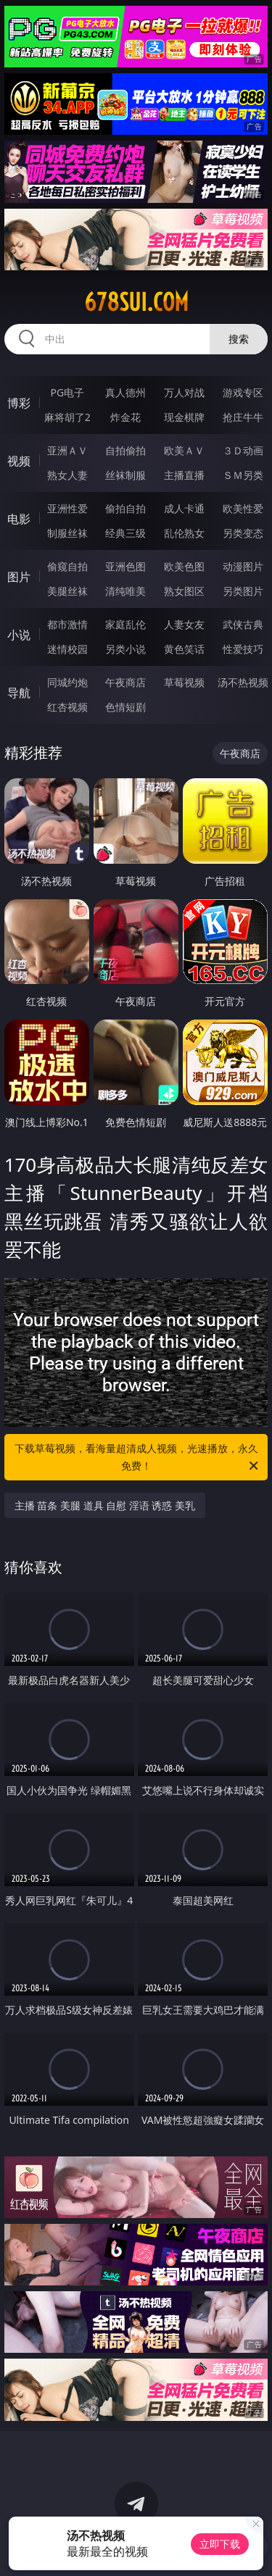 The width and height of the screenshot is (272, 2576). What do you see at coordinates (243, 533) in the screenshot?
I see `另类变态` at bounding box center [243, 533].